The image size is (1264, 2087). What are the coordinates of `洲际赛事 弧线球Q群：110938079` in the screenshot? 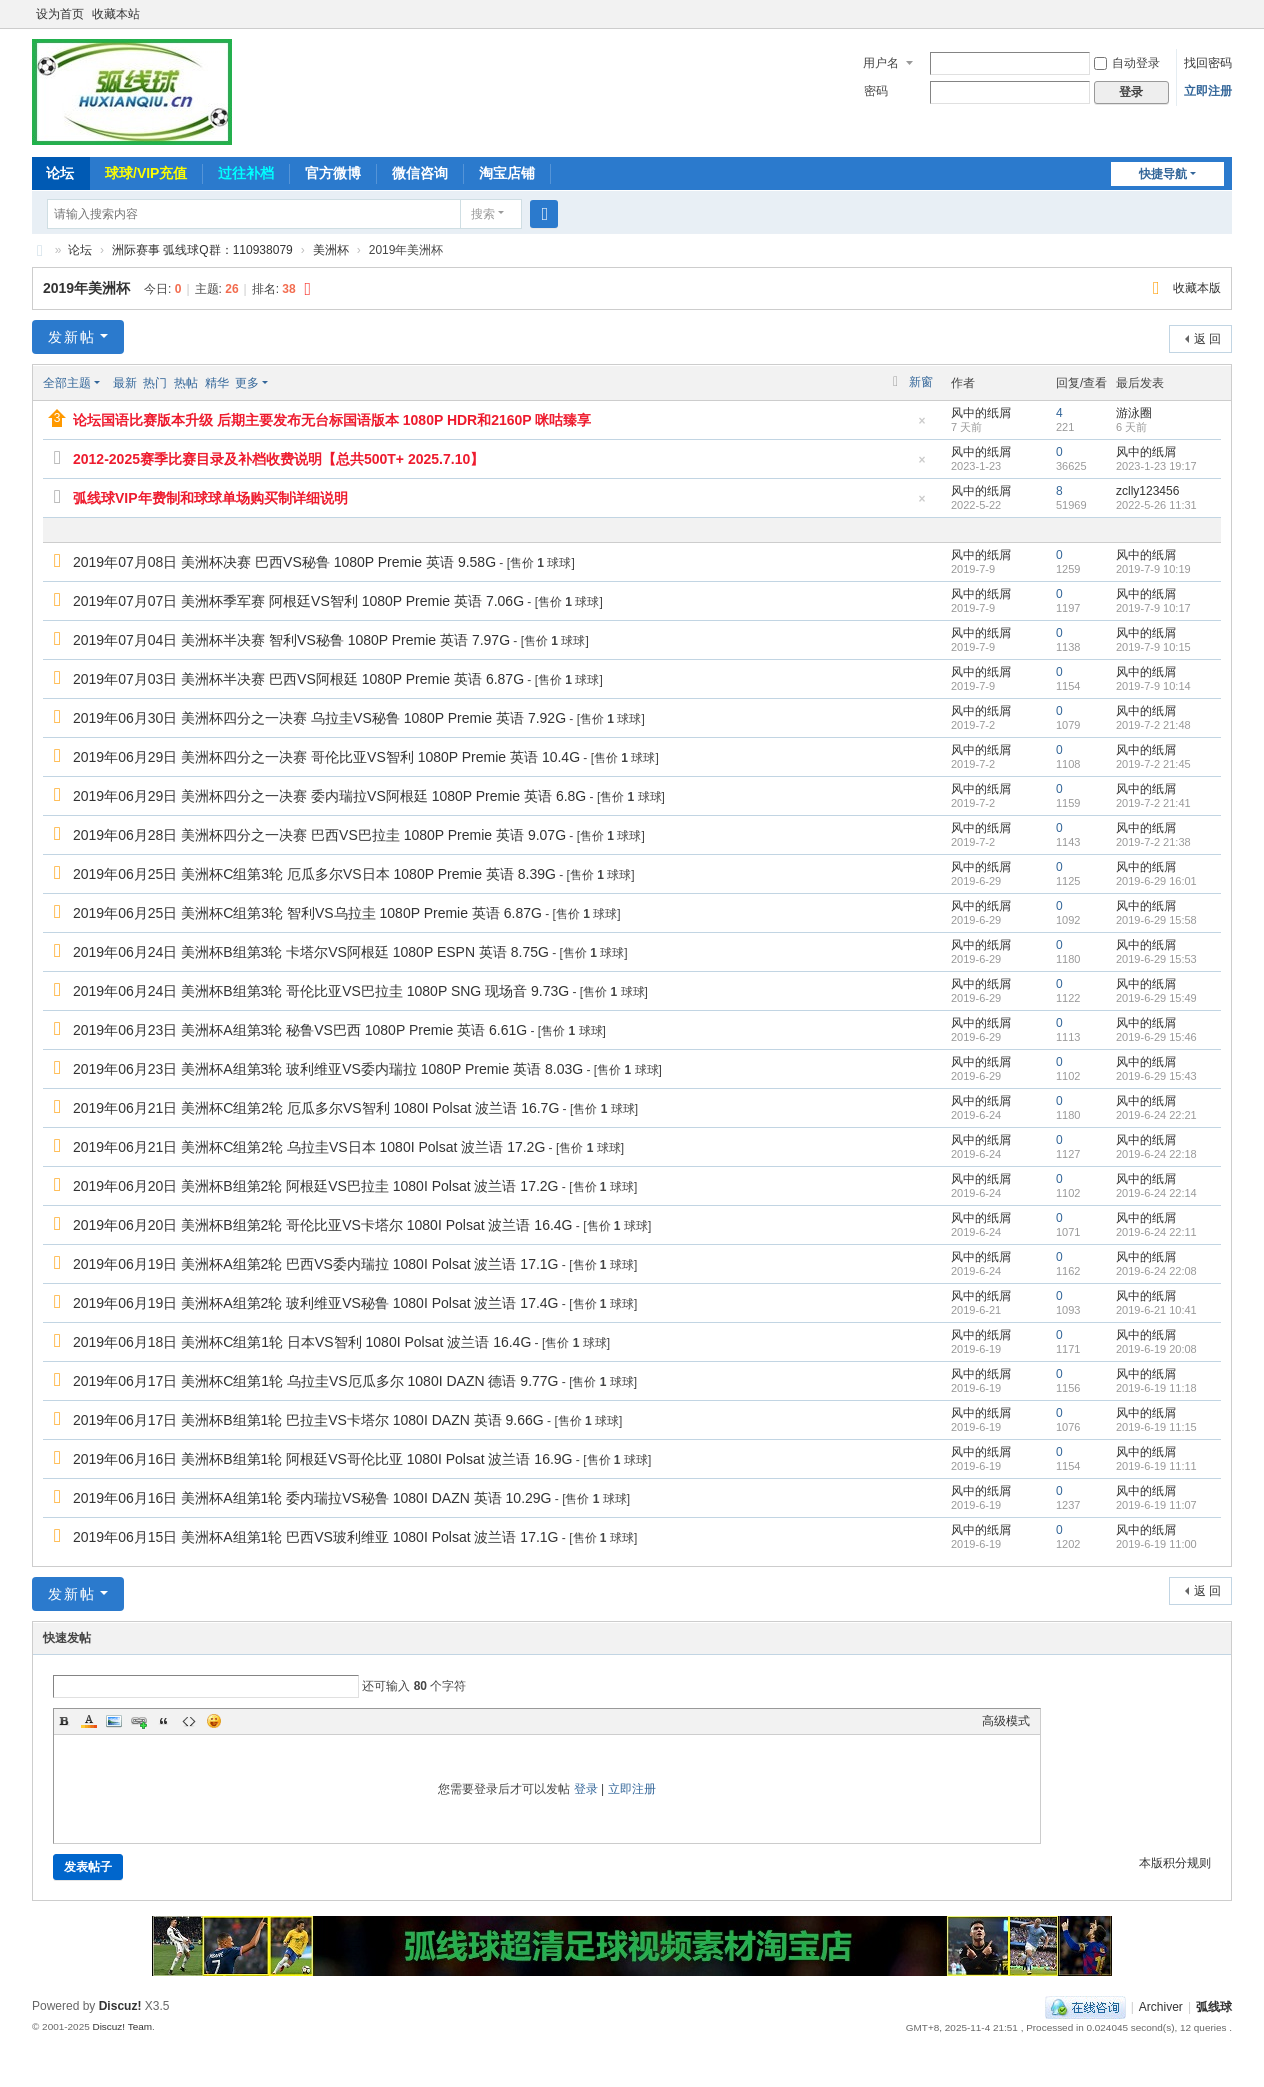 It's located at (202, 250).